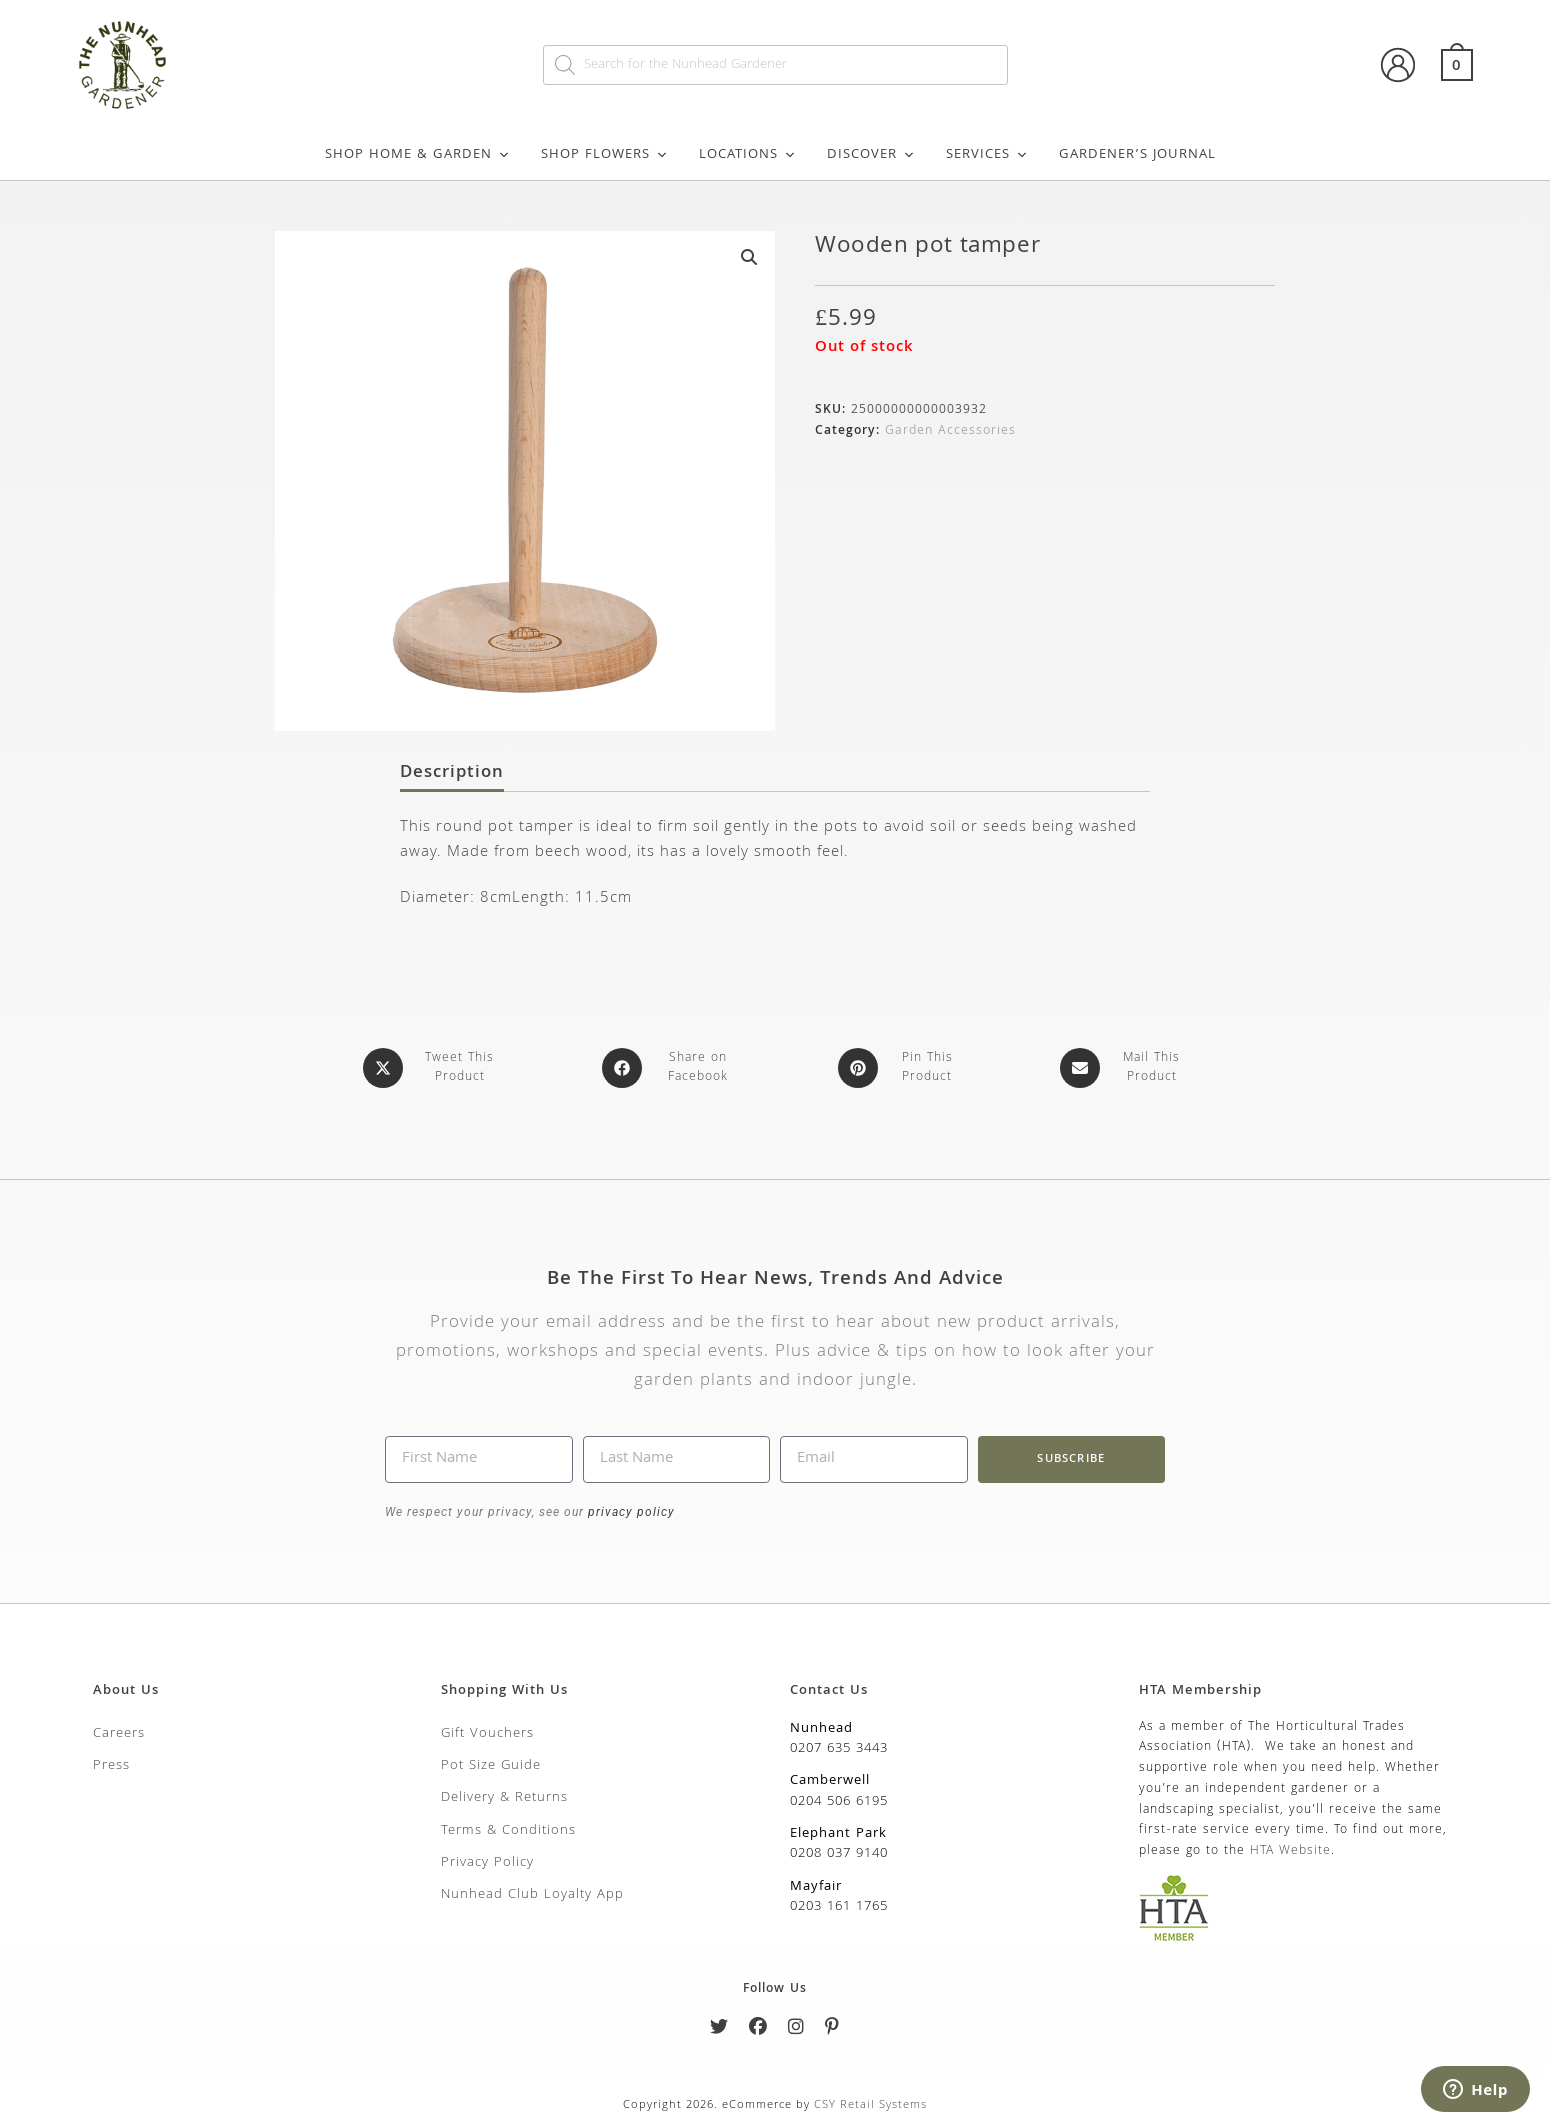 This screenshot has height=2126, width=1550. What do you see at coordinates (839, 1906) in the screenshot?
I see `0203 161 1765` at bounding box center [839, 1906].